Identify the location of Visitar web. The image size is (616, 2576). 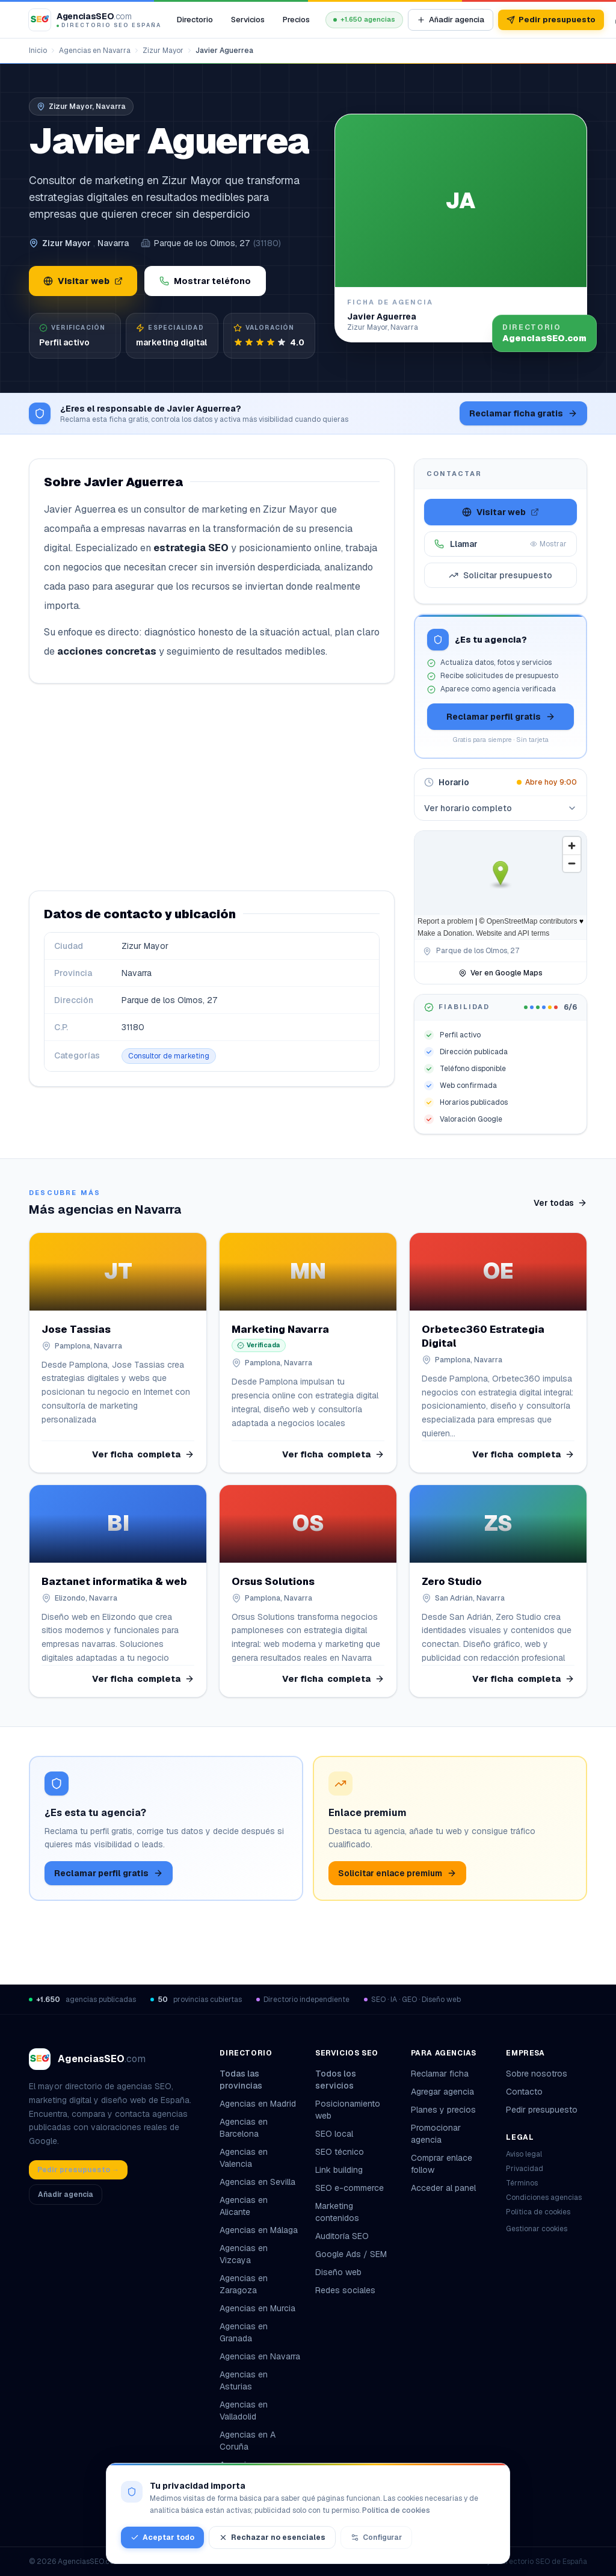
(83, 281).